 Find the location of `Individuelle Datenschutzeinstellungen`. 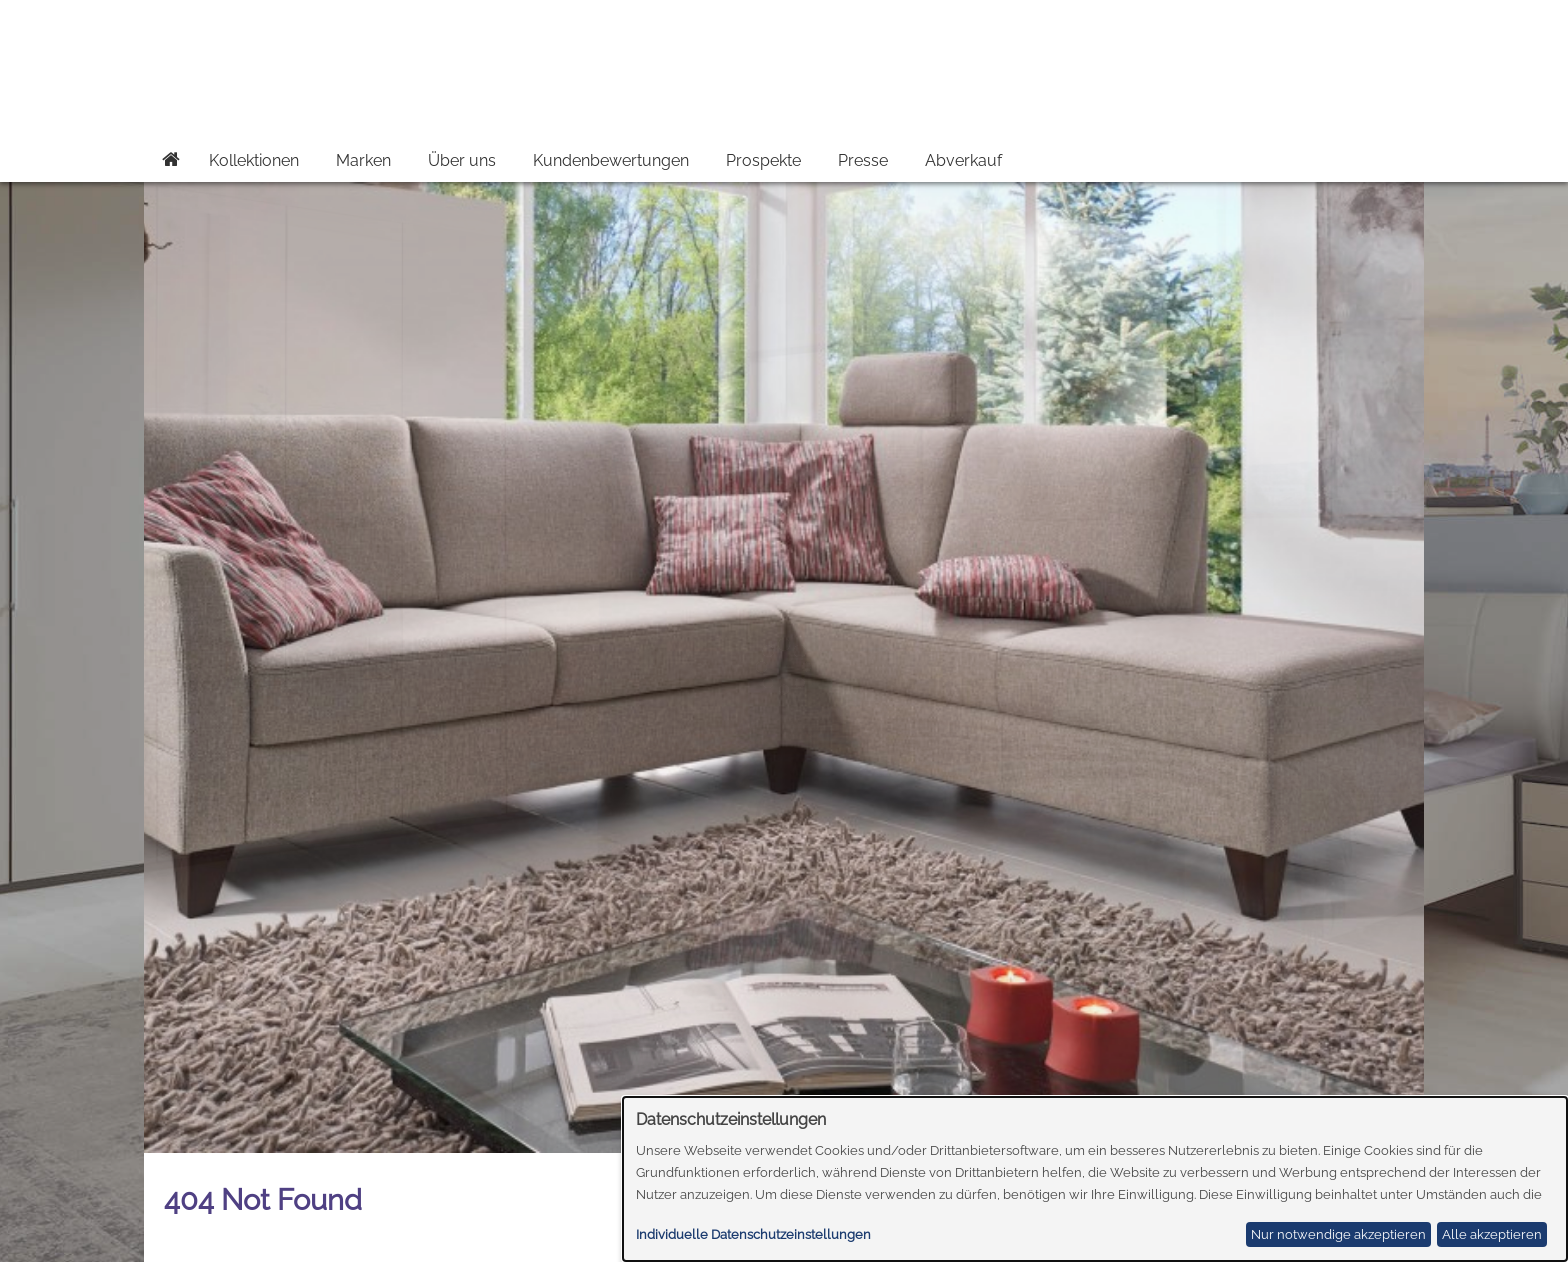

Individuelle Datenschutzeinstellungen is located at coordinates (753, 1234).